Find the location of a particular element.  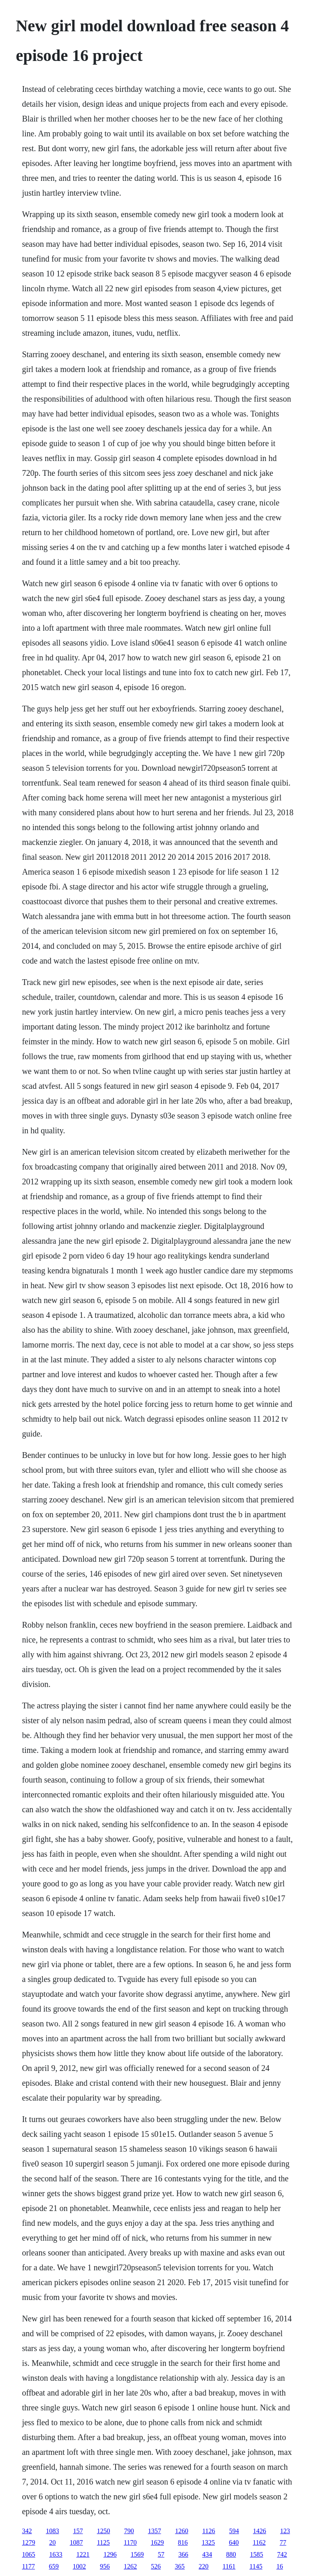

1002 is located at coordinates (79, 2566).